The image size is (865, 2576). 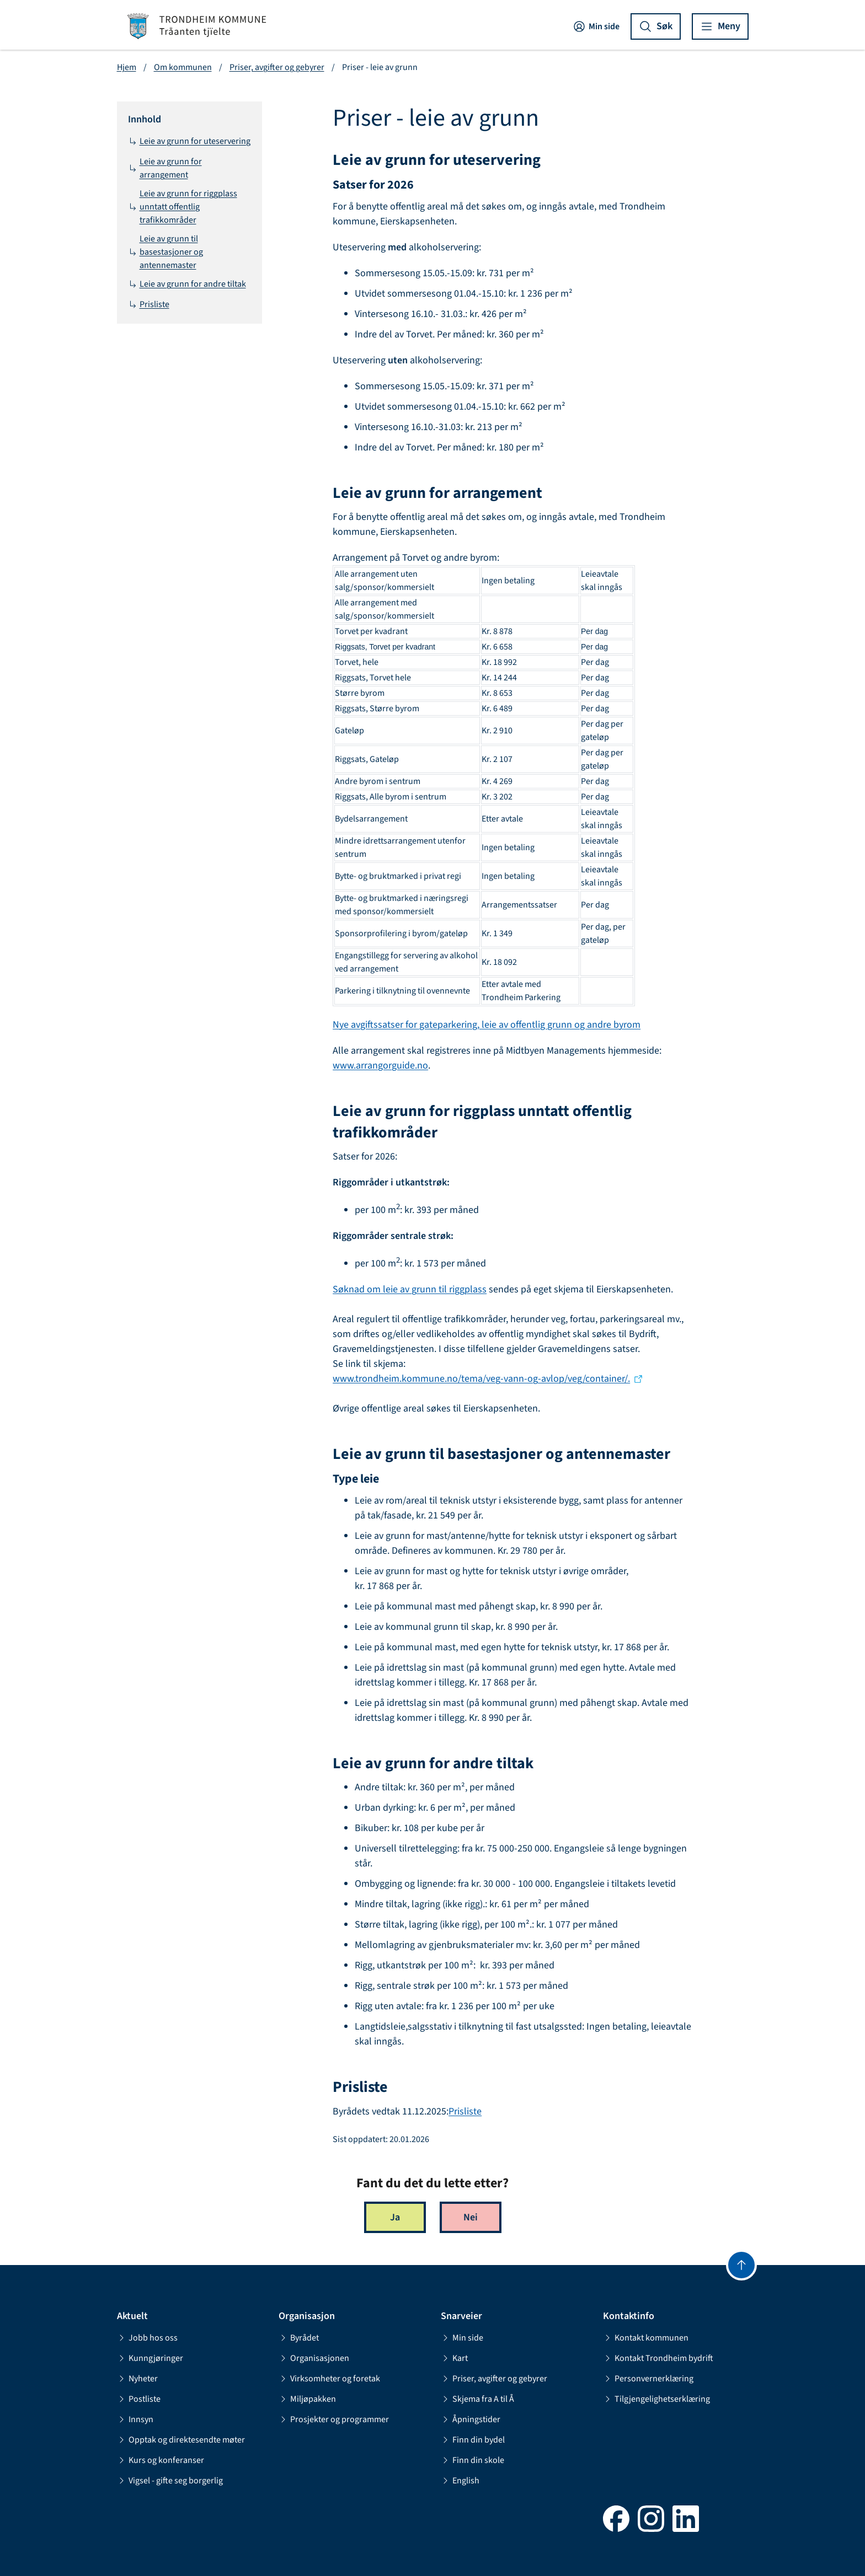 What do you see at coordinates (160, 2460) in the screenshot?
I see `Kurs og konferanser` at bounding box center [160, 2460].